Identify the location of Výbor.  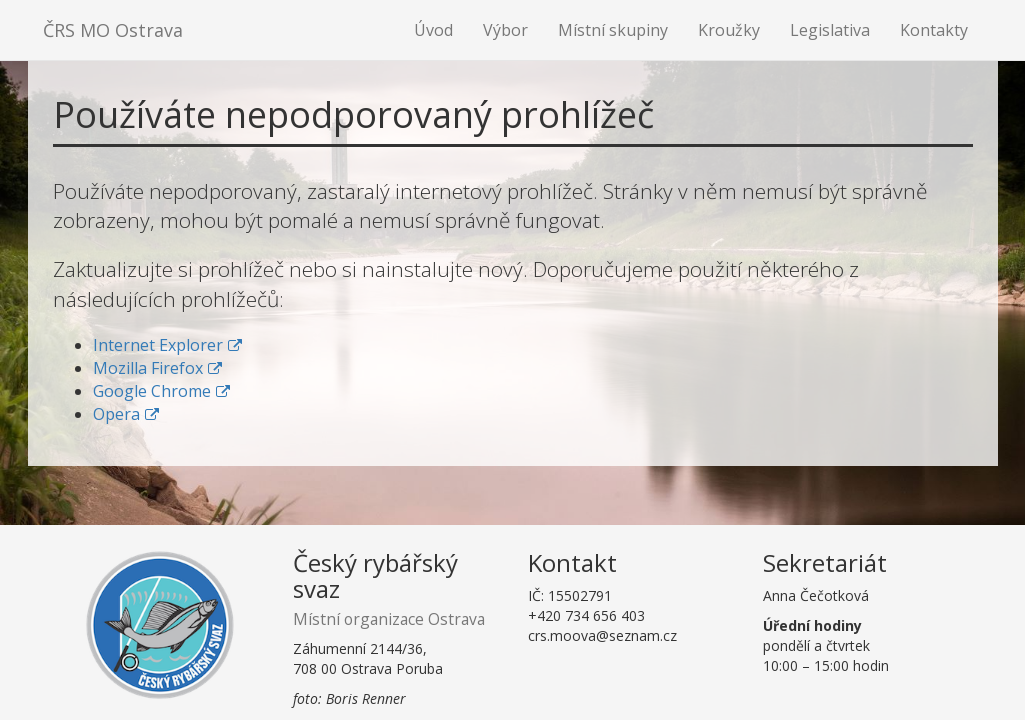
(505, 30).